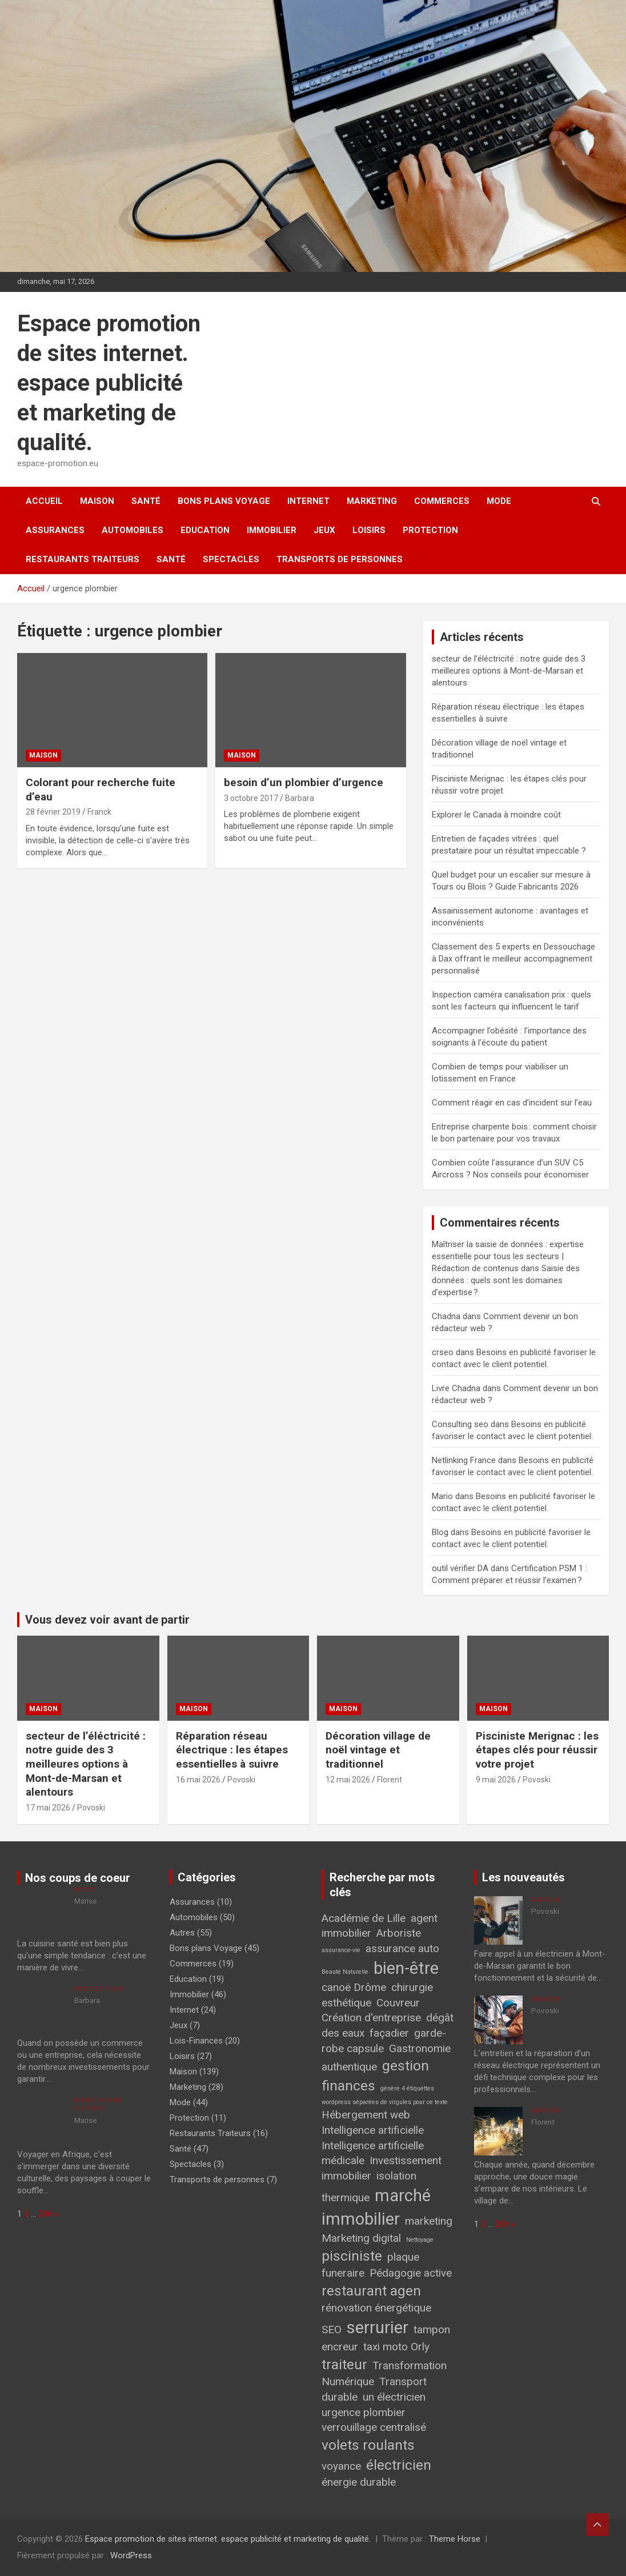 The height and width of the screenshot is (2576, 626). Describe the element at coordinates (196, 2041) in the screenshot. I see `Lois-Finances` at that location.